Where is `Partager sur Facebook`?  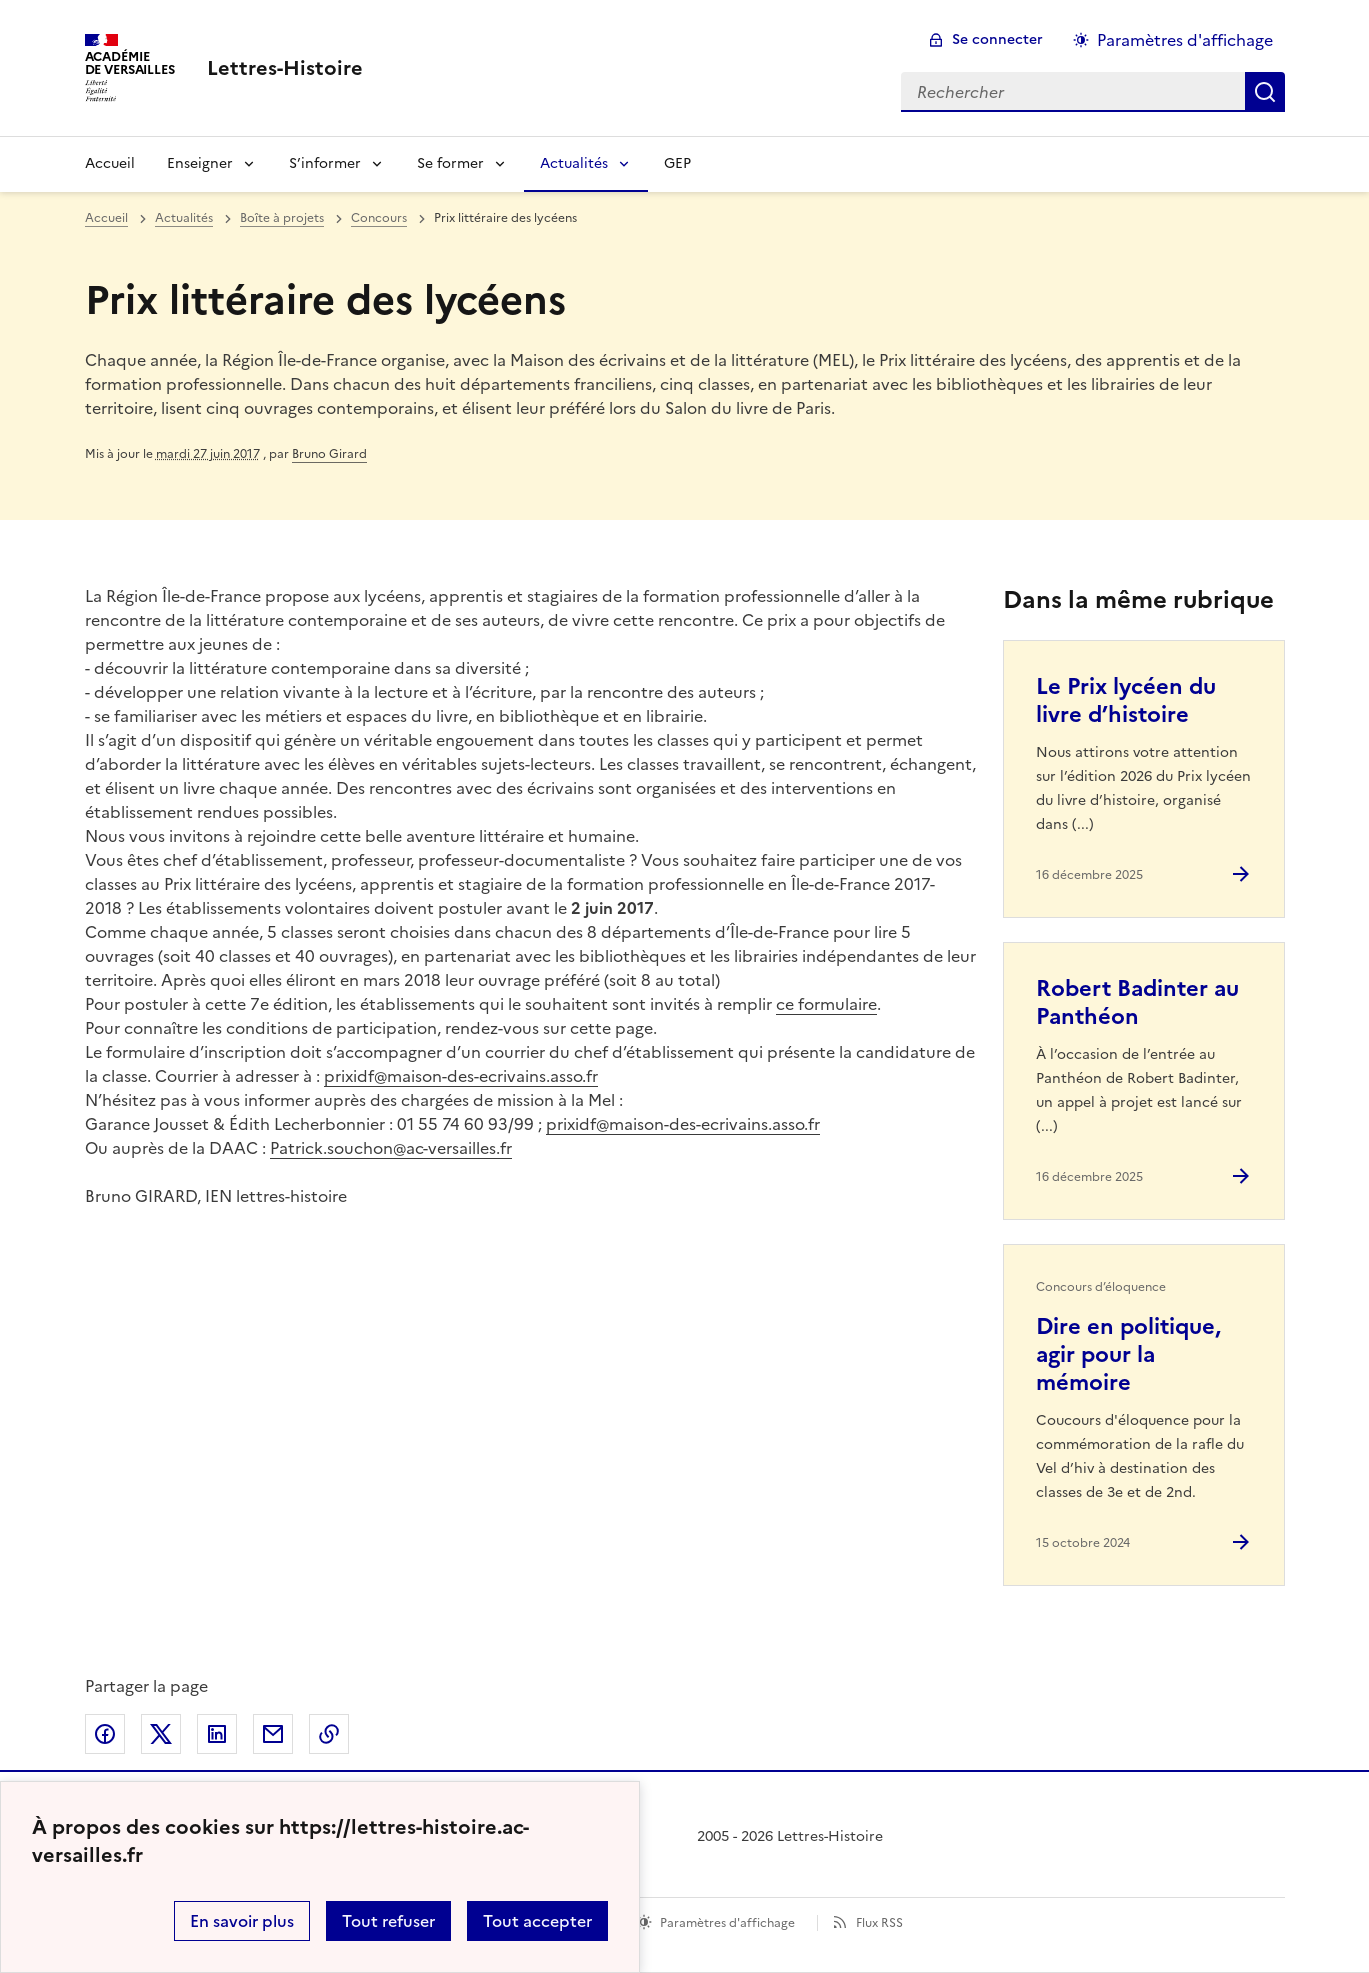 Partager sur Facebook is located at coordinates (105, 1734).